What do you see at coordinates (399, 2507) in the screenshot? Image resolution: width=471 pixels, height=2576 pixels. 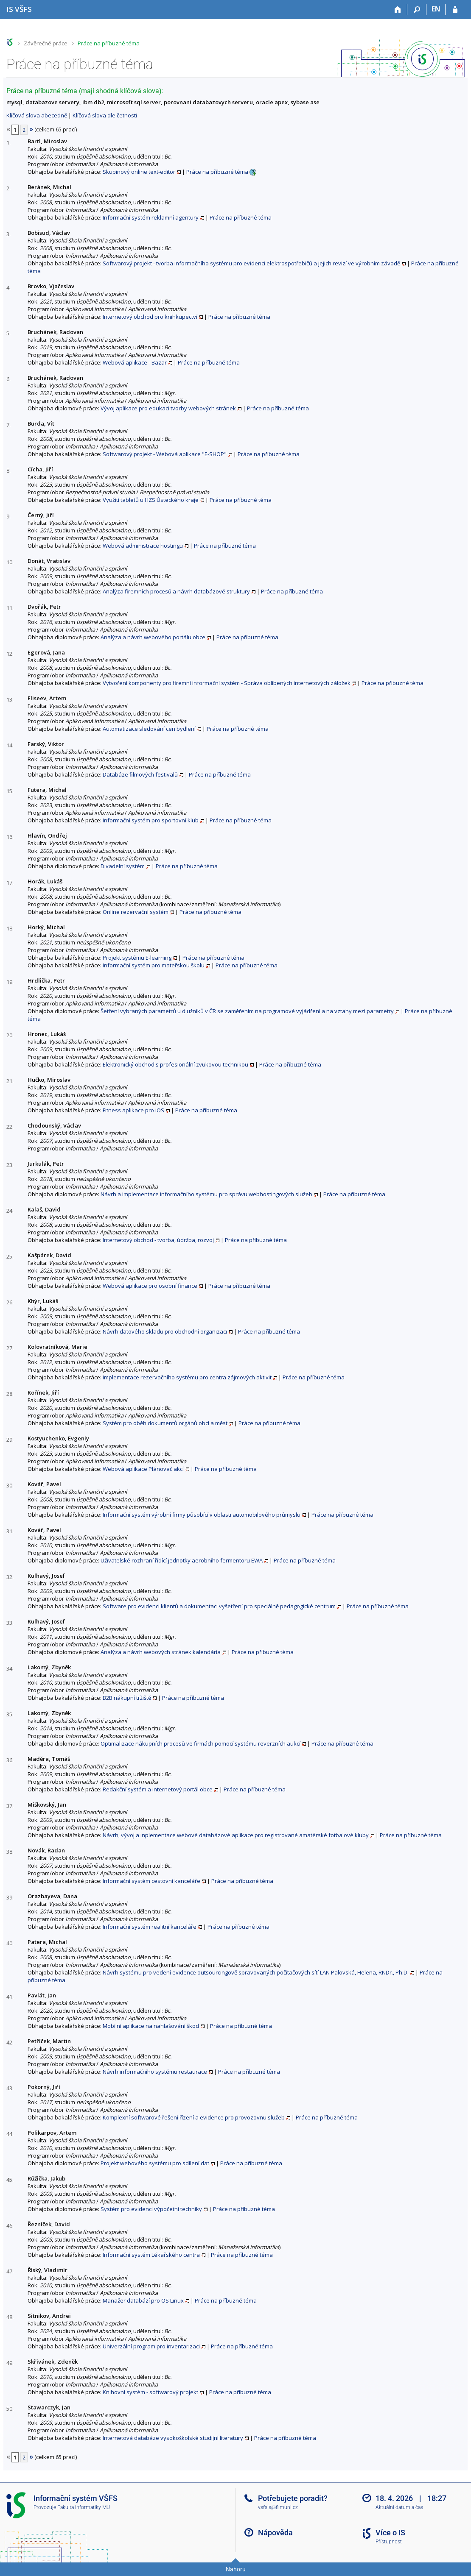 I see `Aktuální datum a čas` at bounding box center [399, 2507].